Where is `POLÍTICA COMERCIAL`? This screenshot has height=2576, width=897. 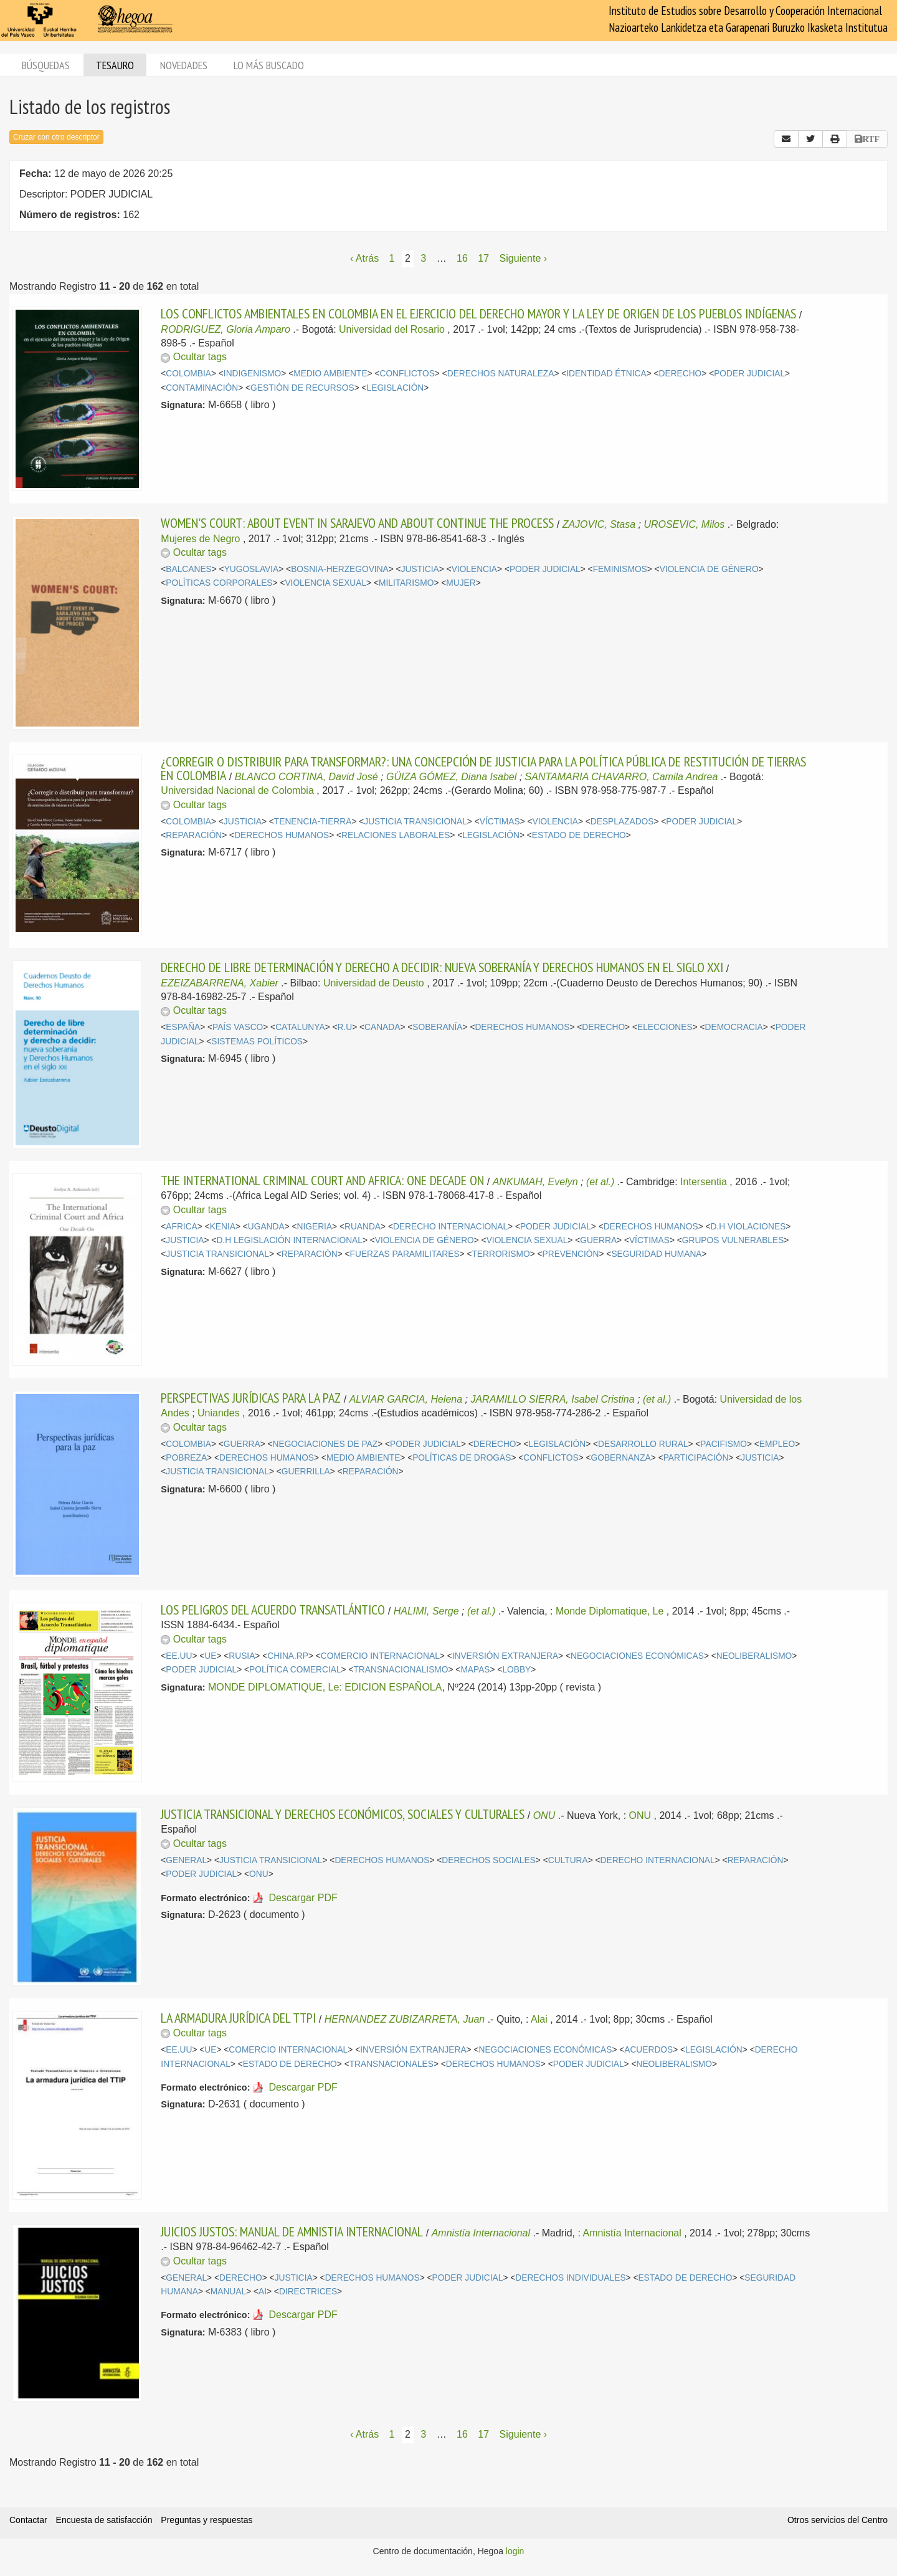 POLÍTICA COMERCIAL is located at coordinates (295, 1669).